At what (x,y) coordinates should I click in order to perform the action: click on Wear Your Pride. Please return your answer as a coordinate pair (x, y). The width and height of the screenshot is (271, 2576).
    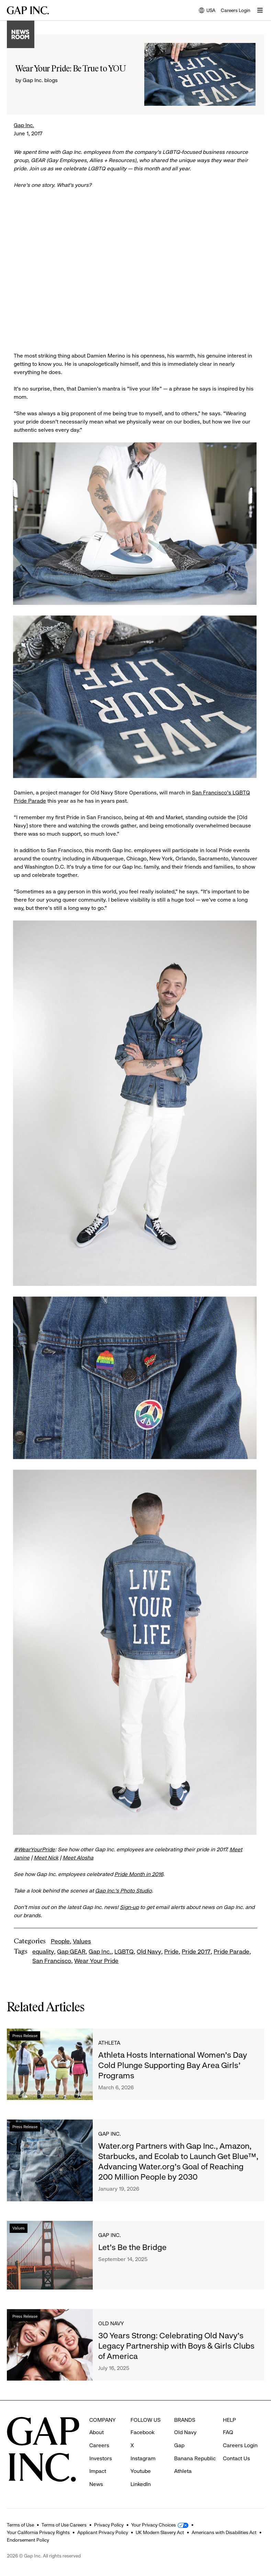
    Looking at the image, I should click on (96, 1960).